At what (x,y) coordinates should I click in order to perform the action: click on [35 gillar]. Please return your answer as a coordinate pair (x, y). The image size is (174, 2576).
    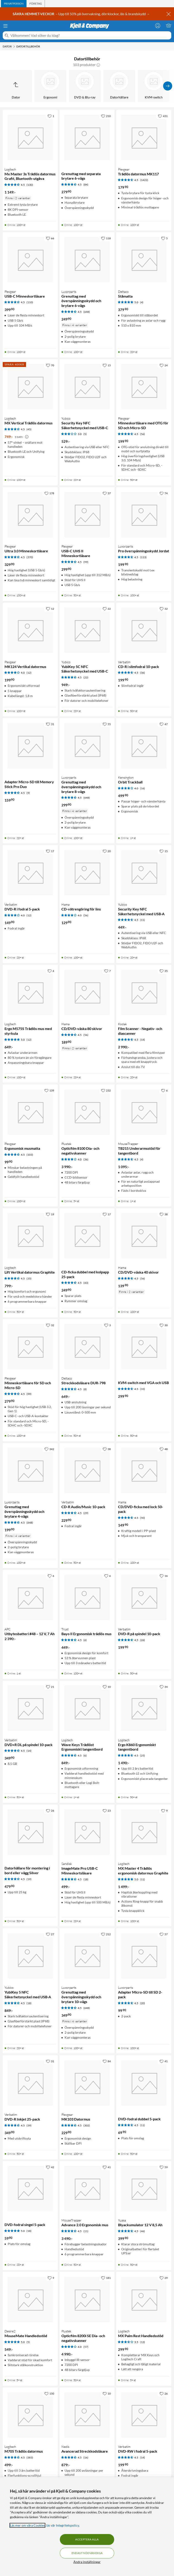
    Looking at the image, I should click on (164, 971).